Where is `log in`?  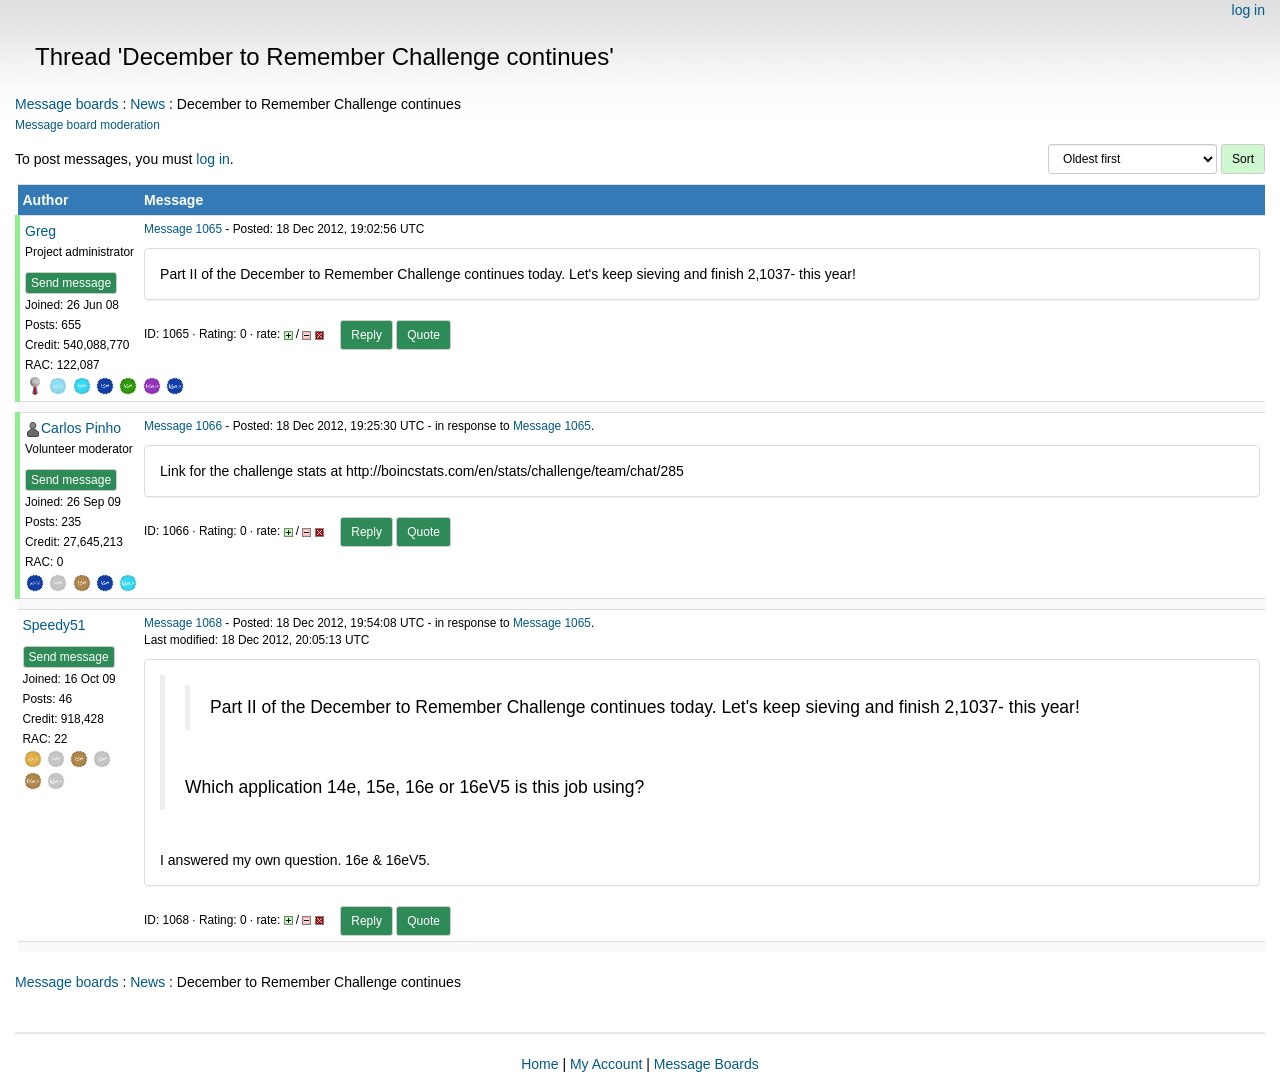
log in is located at coordinates (1248, 10).